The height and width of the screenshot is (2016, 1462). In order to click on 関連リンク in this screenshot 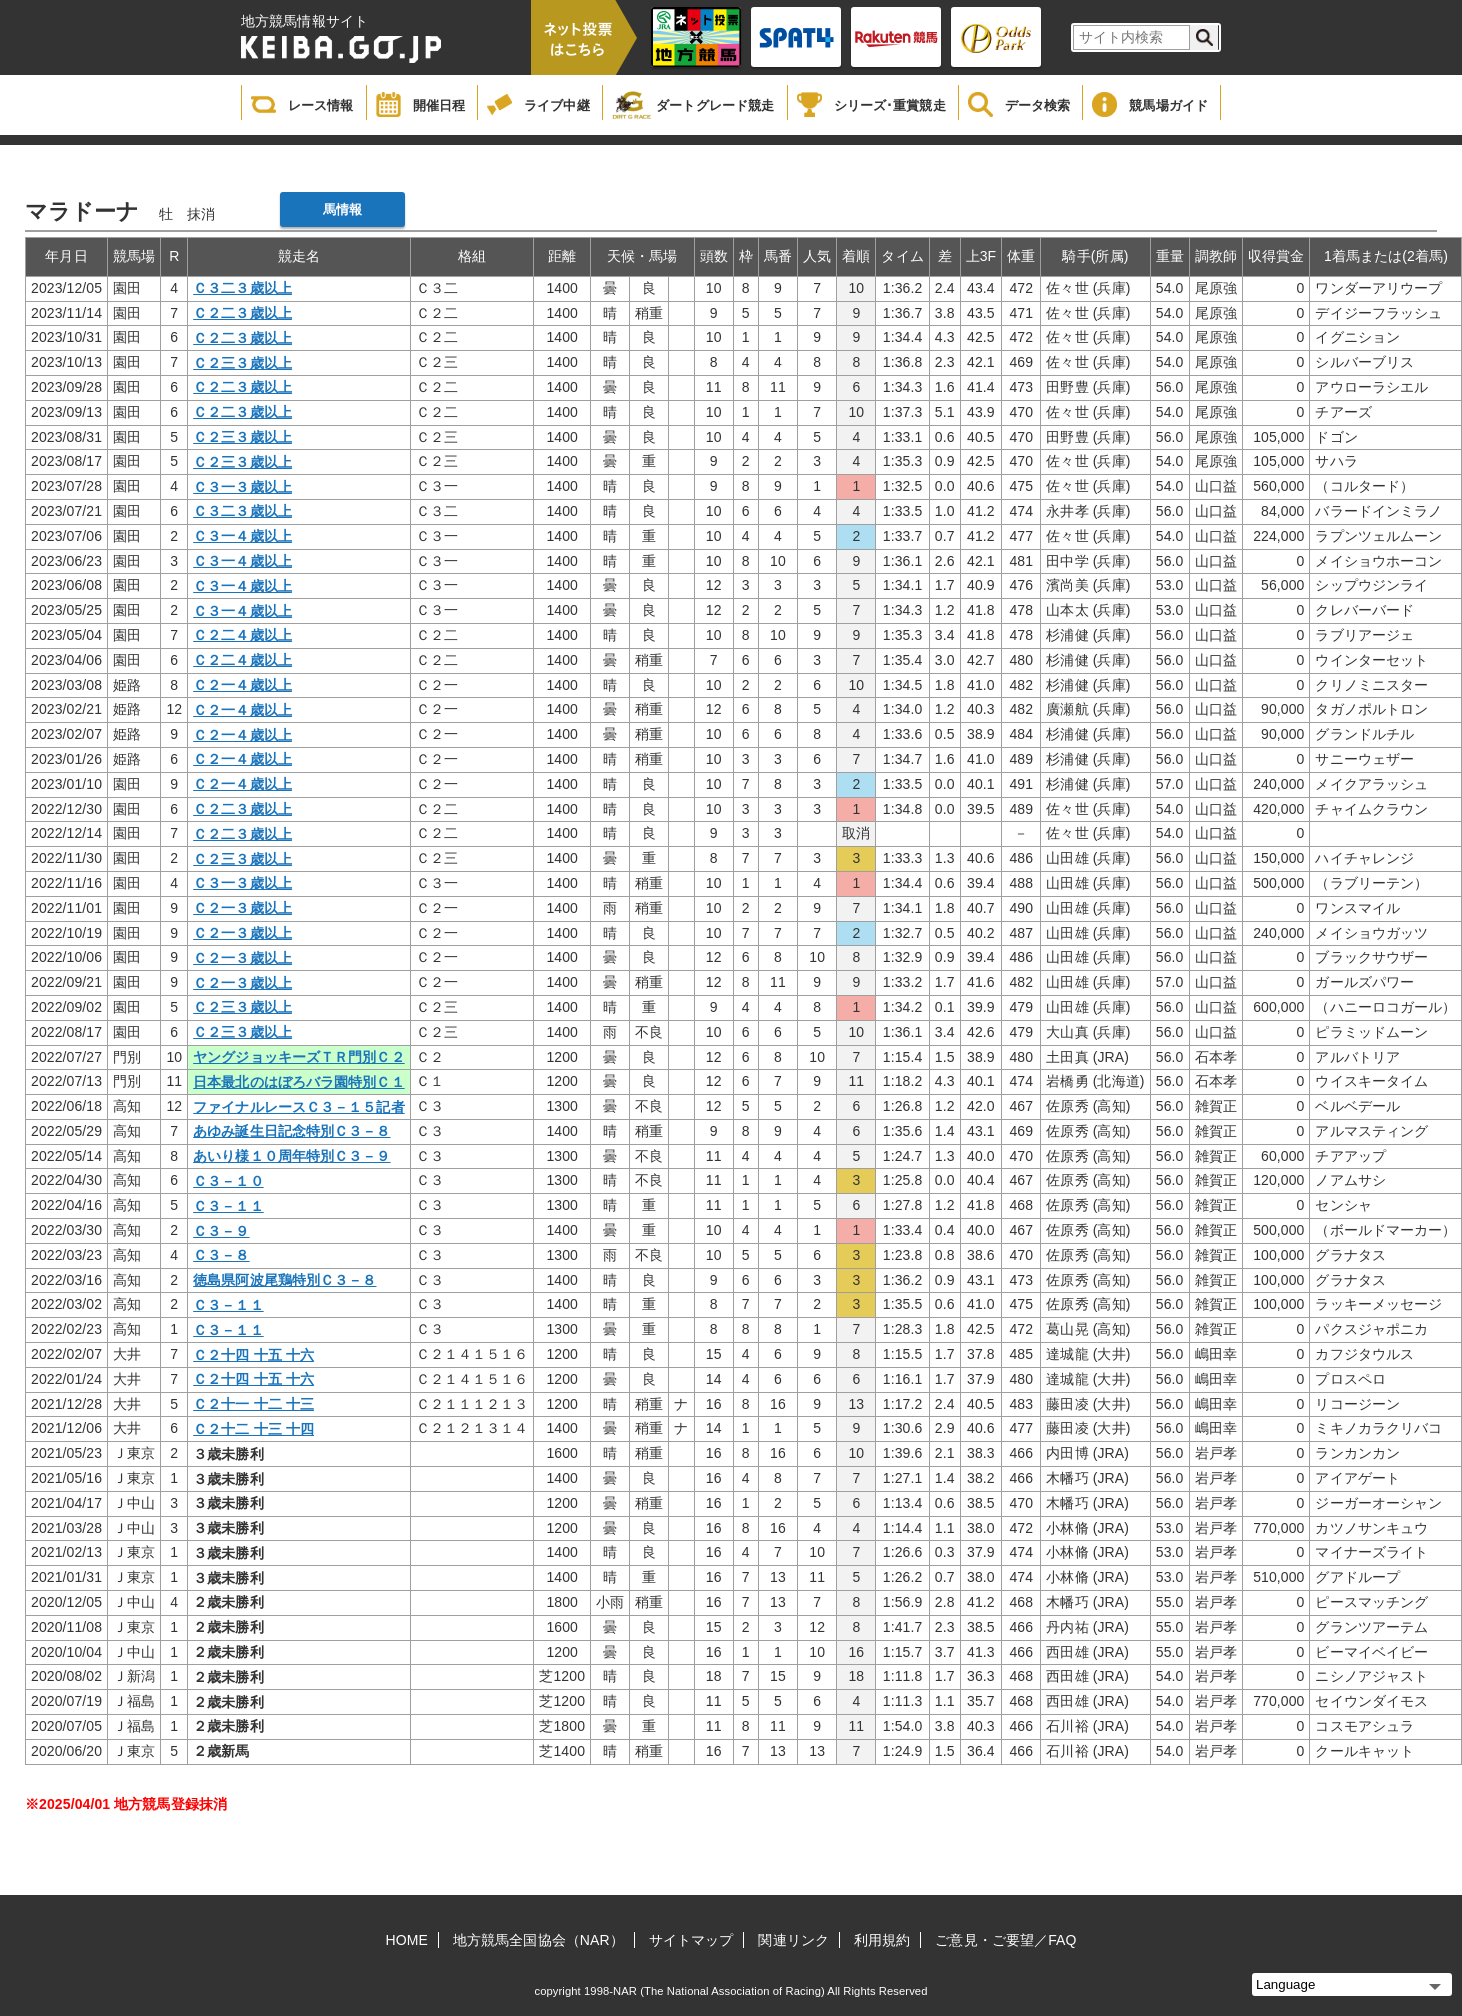, I will do `click(793, 1940)`.